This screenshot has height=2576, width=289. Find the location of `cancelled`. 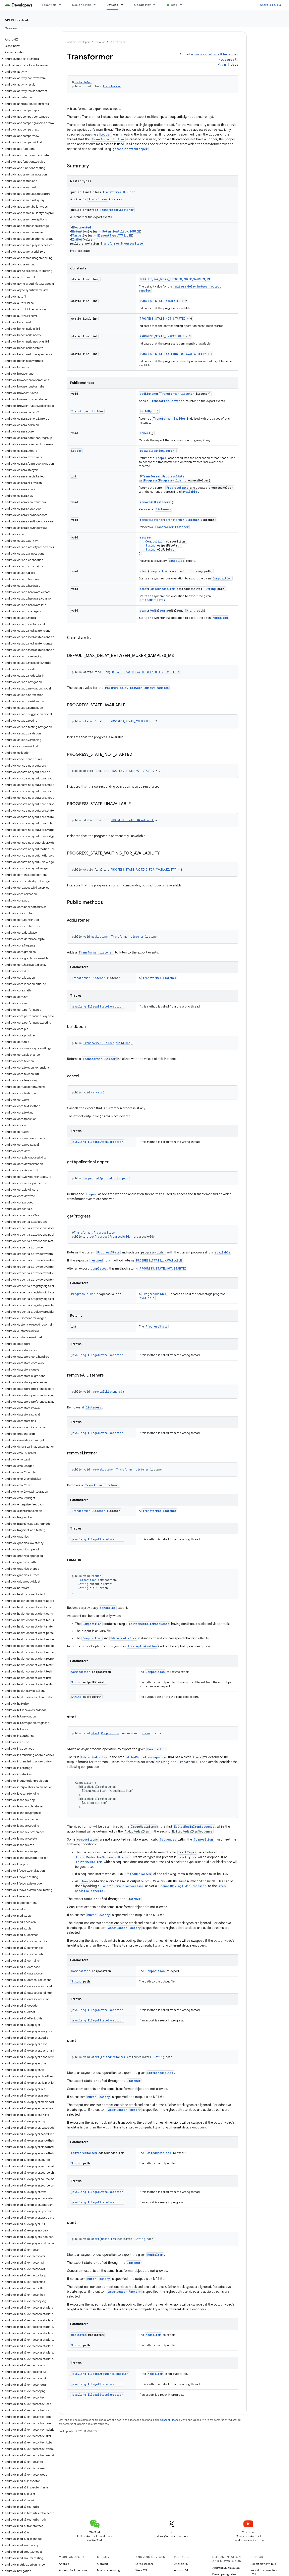

cancelled is located at coordinates (176, 561).